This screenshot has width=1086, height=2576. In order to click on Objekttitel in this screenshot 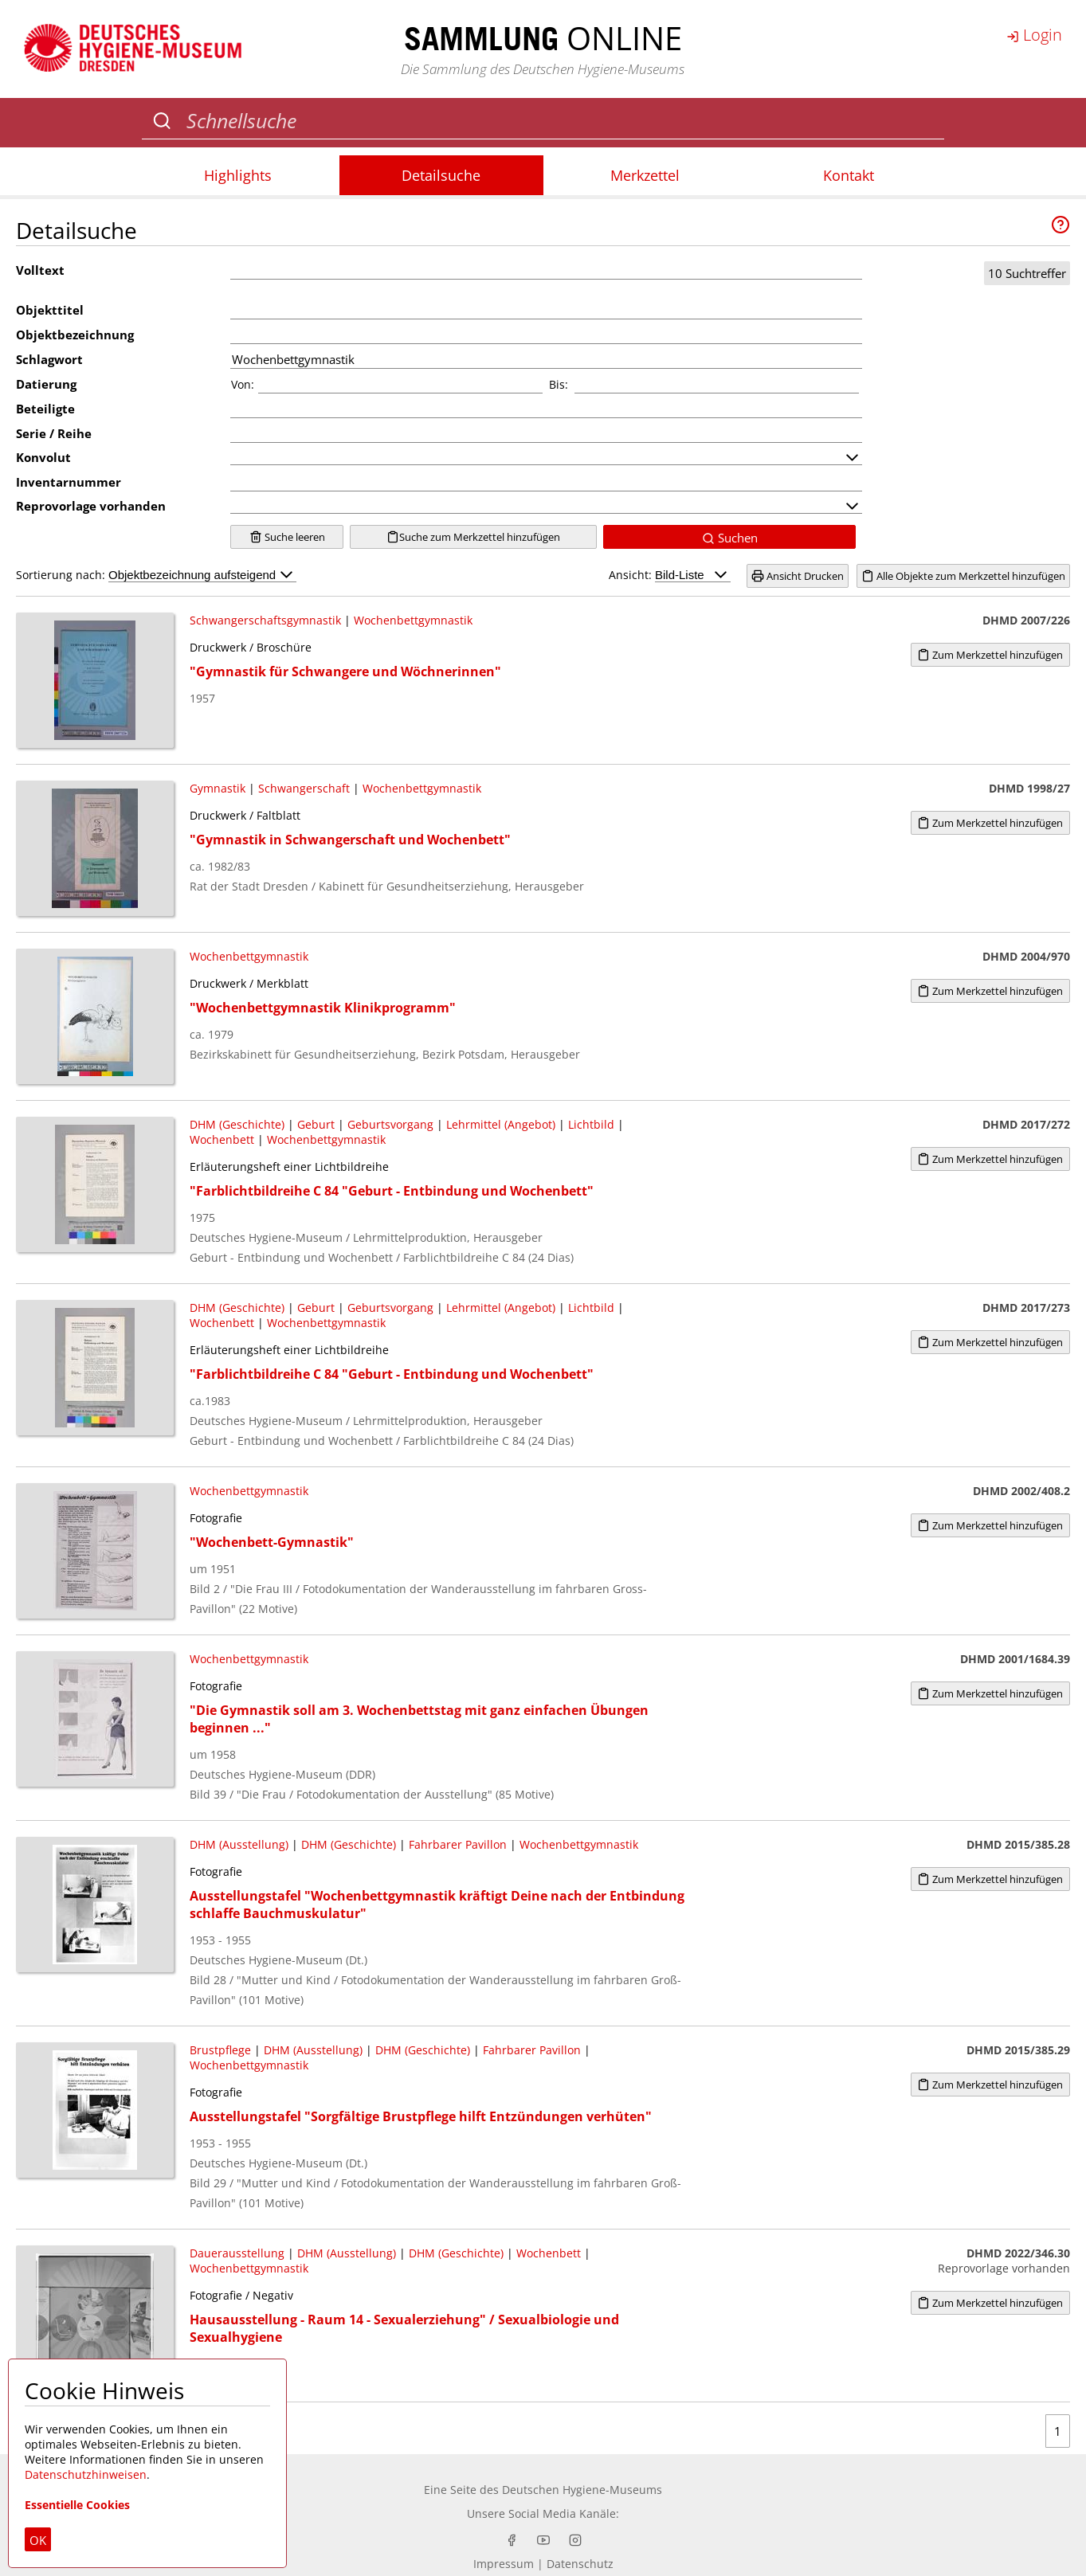, I will do `click(50, 310)`.